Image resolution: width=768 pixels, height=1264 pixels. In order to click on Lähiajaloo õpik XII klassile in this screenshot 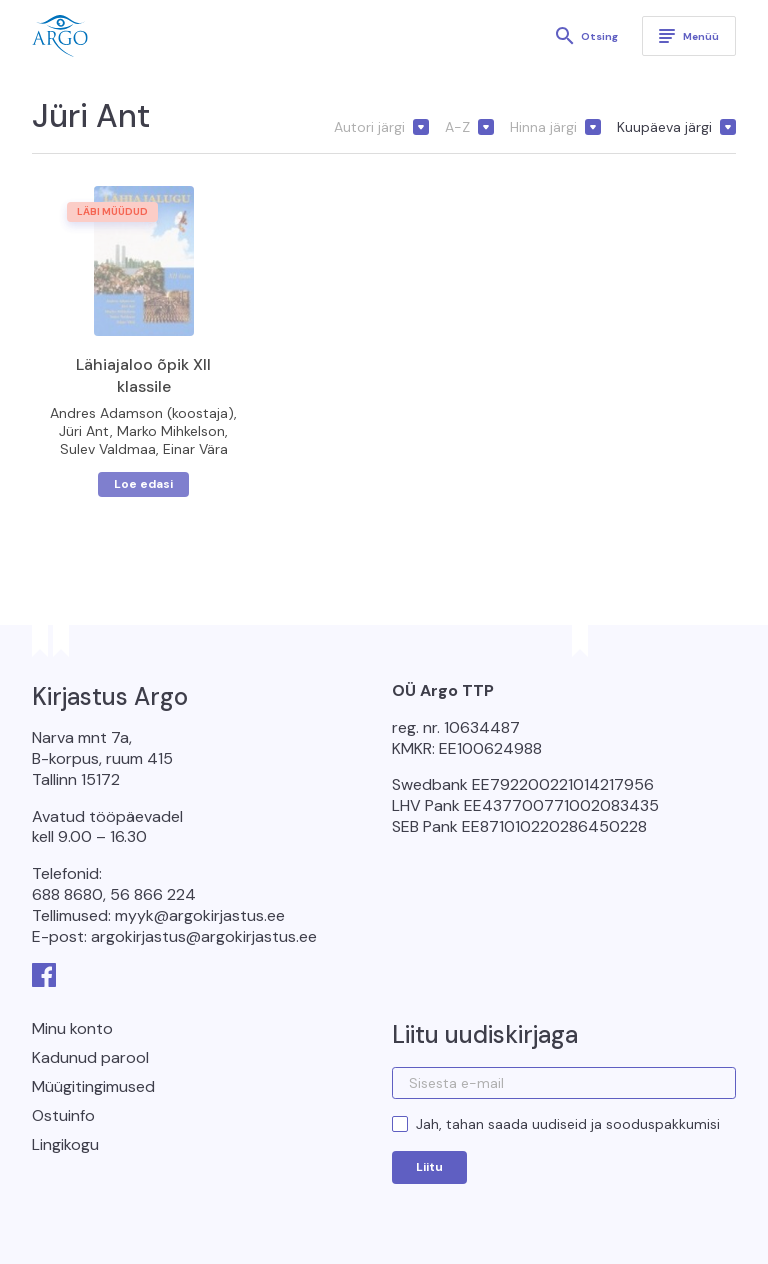, I will do `click(143, 375)`.